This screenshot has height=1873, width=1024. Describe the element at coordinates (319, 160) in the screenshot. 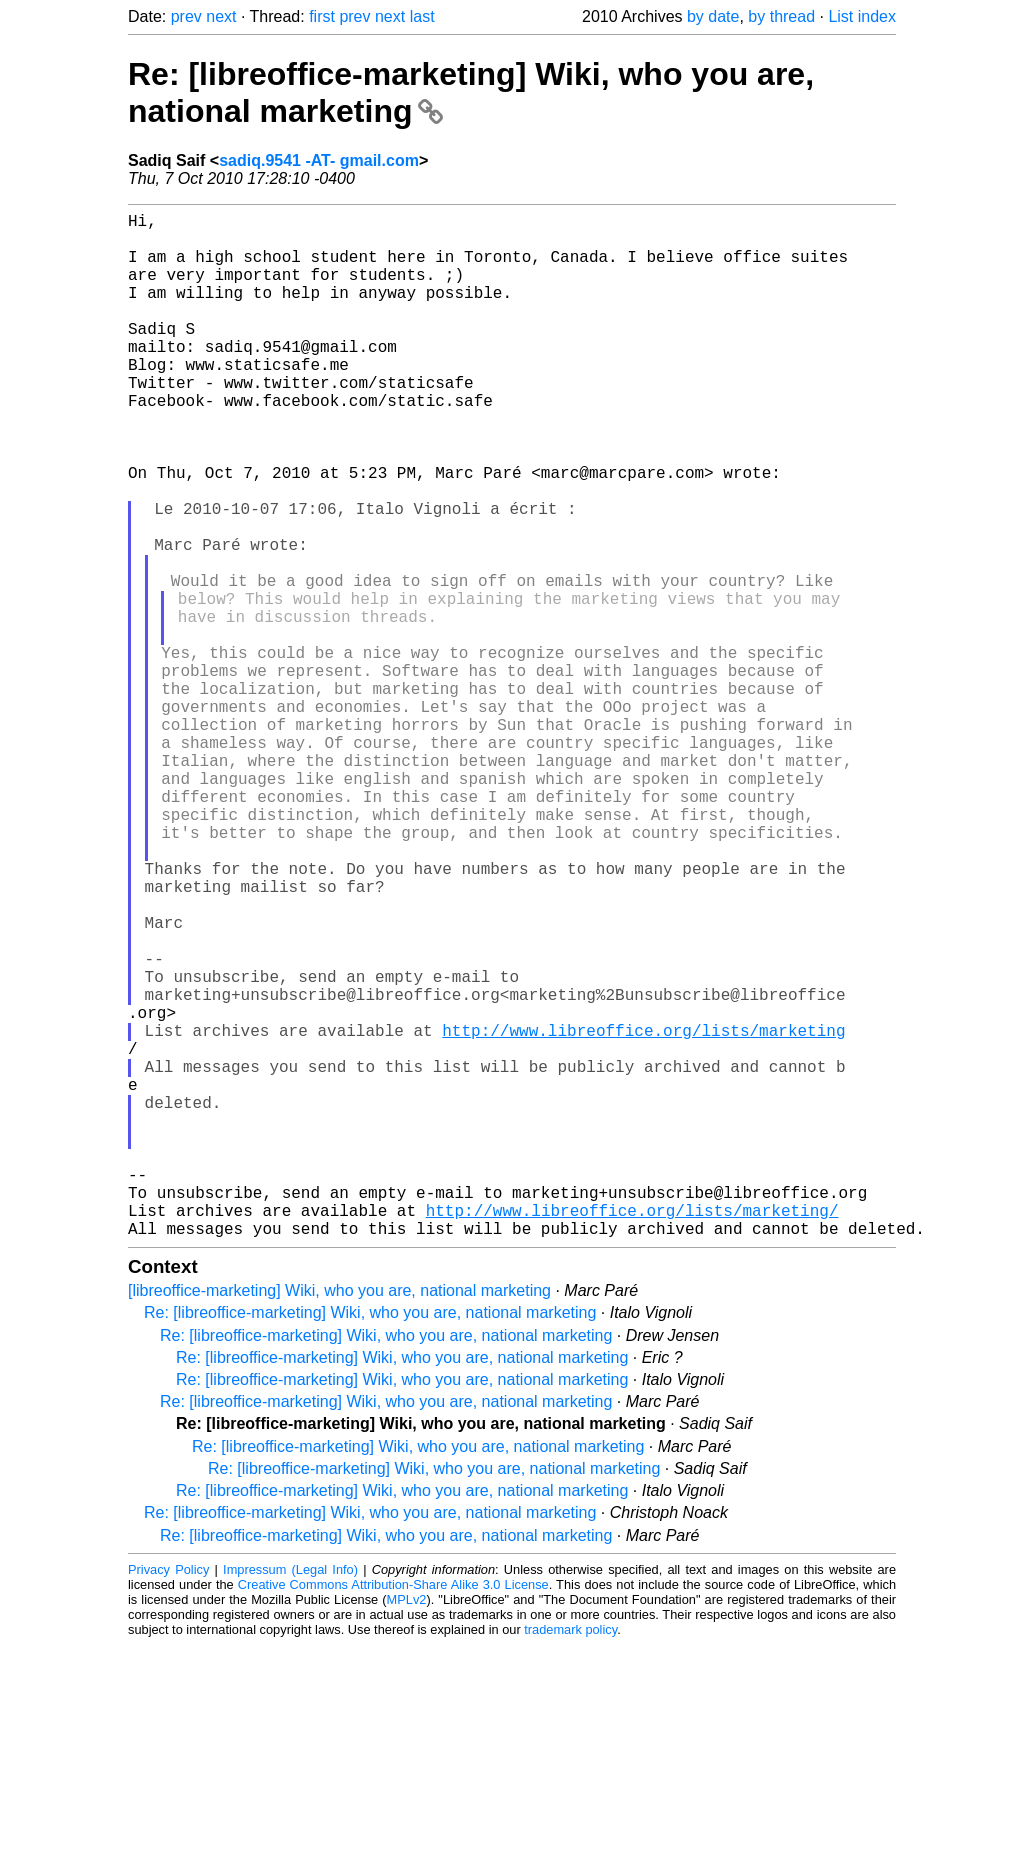

I see `sadiq.9541 -AT- gmail.com` at that location.